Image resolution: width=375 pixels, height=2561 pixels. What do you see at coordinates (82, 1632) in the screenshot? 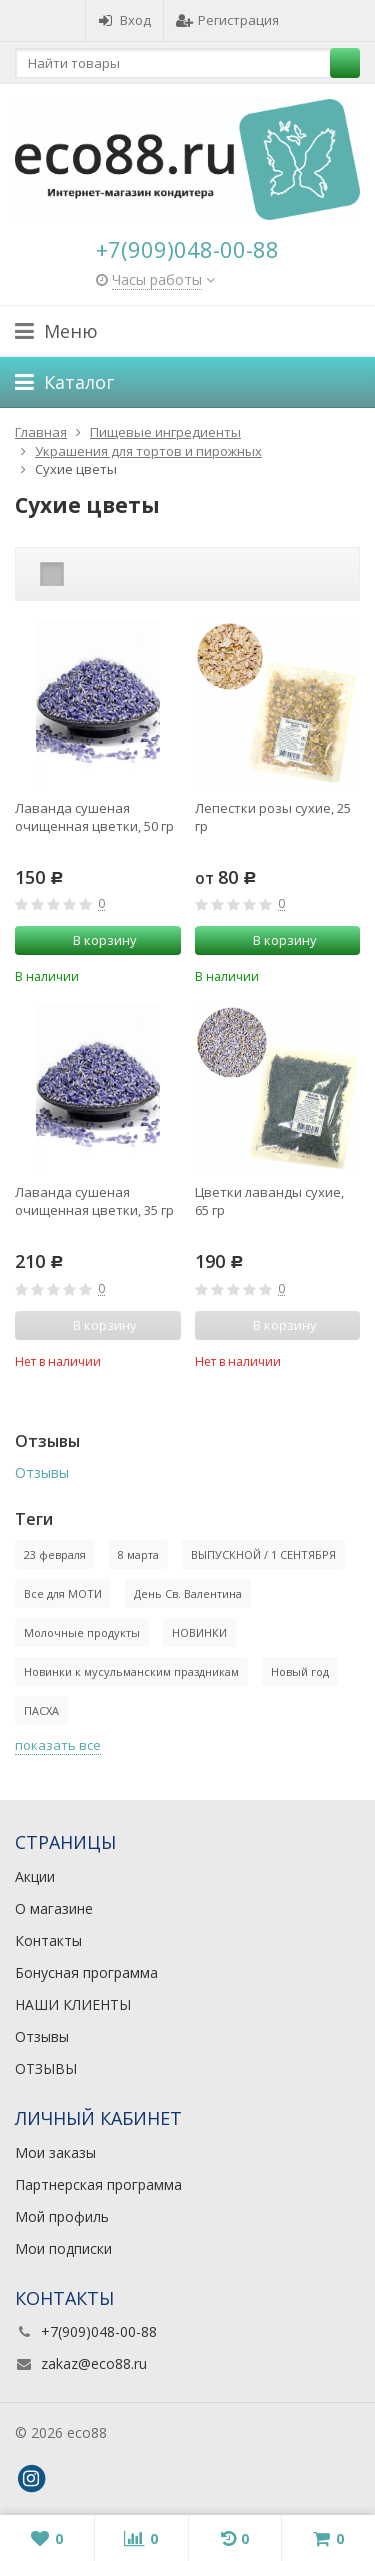
I see `Молочные продукты` at bounding box center [82, 1632].